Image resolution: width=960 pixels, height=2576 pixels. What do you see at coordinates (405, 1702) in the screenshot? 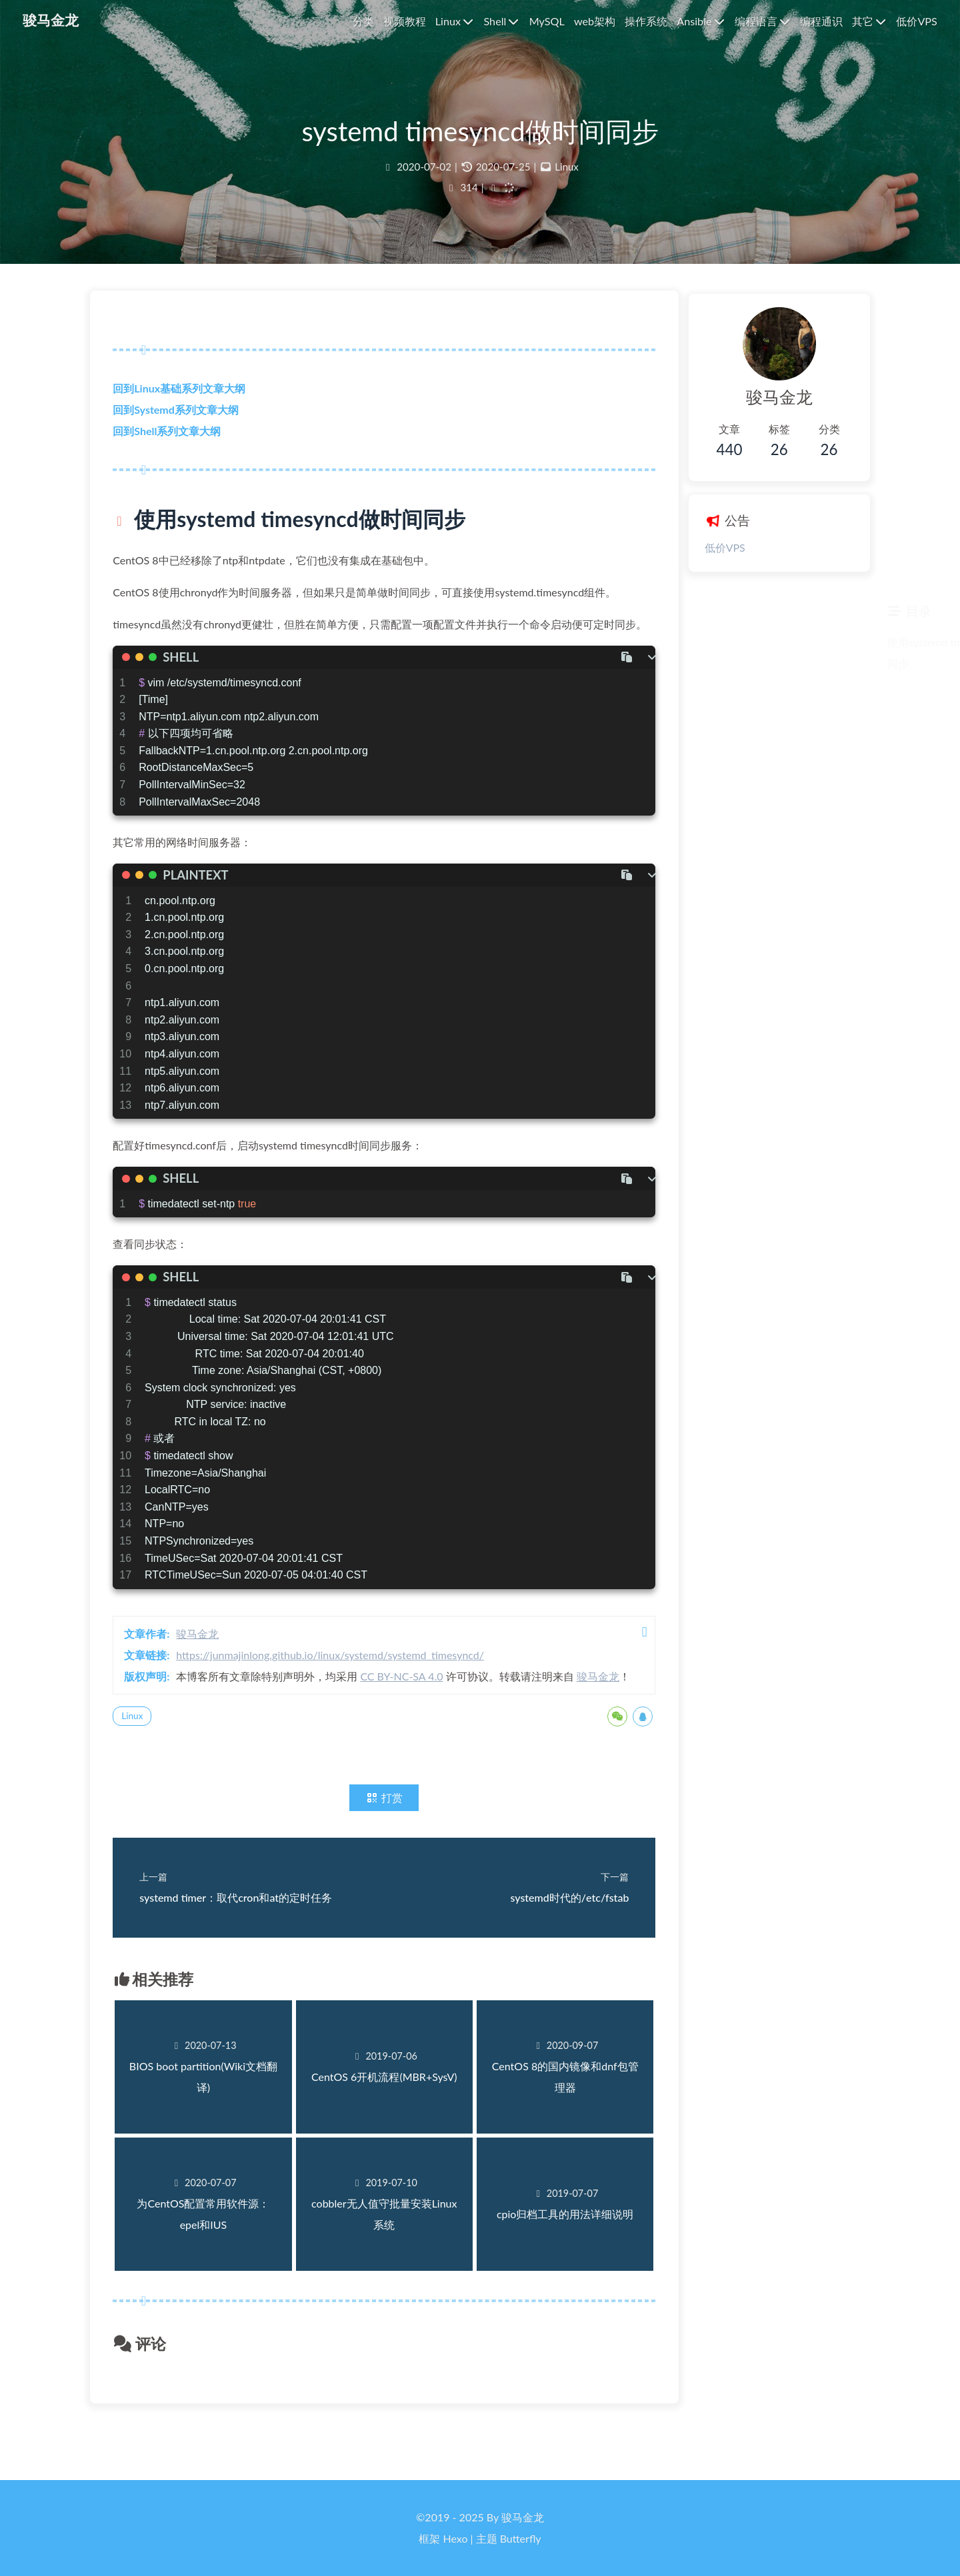
I see `CC BY-NC-SA 4.0` at bounding box center [405, 1702].